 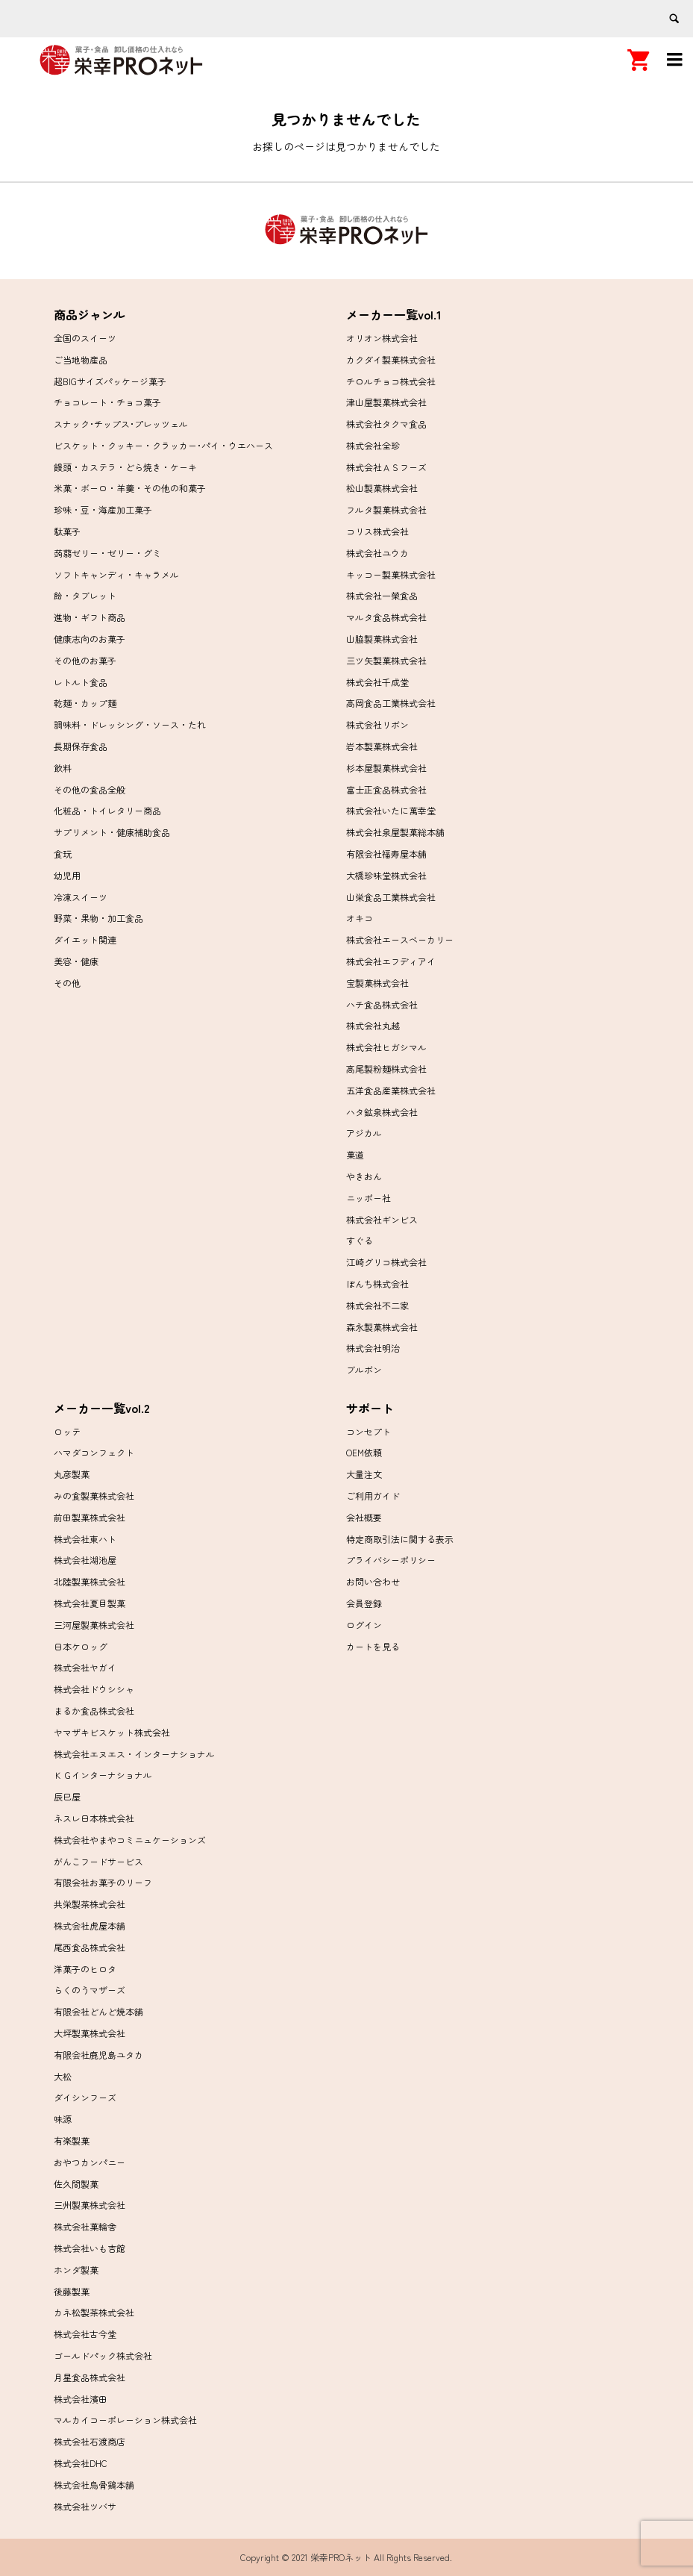 I want to click on 株式会社ヤガイ, so click(x=85, y=1667).